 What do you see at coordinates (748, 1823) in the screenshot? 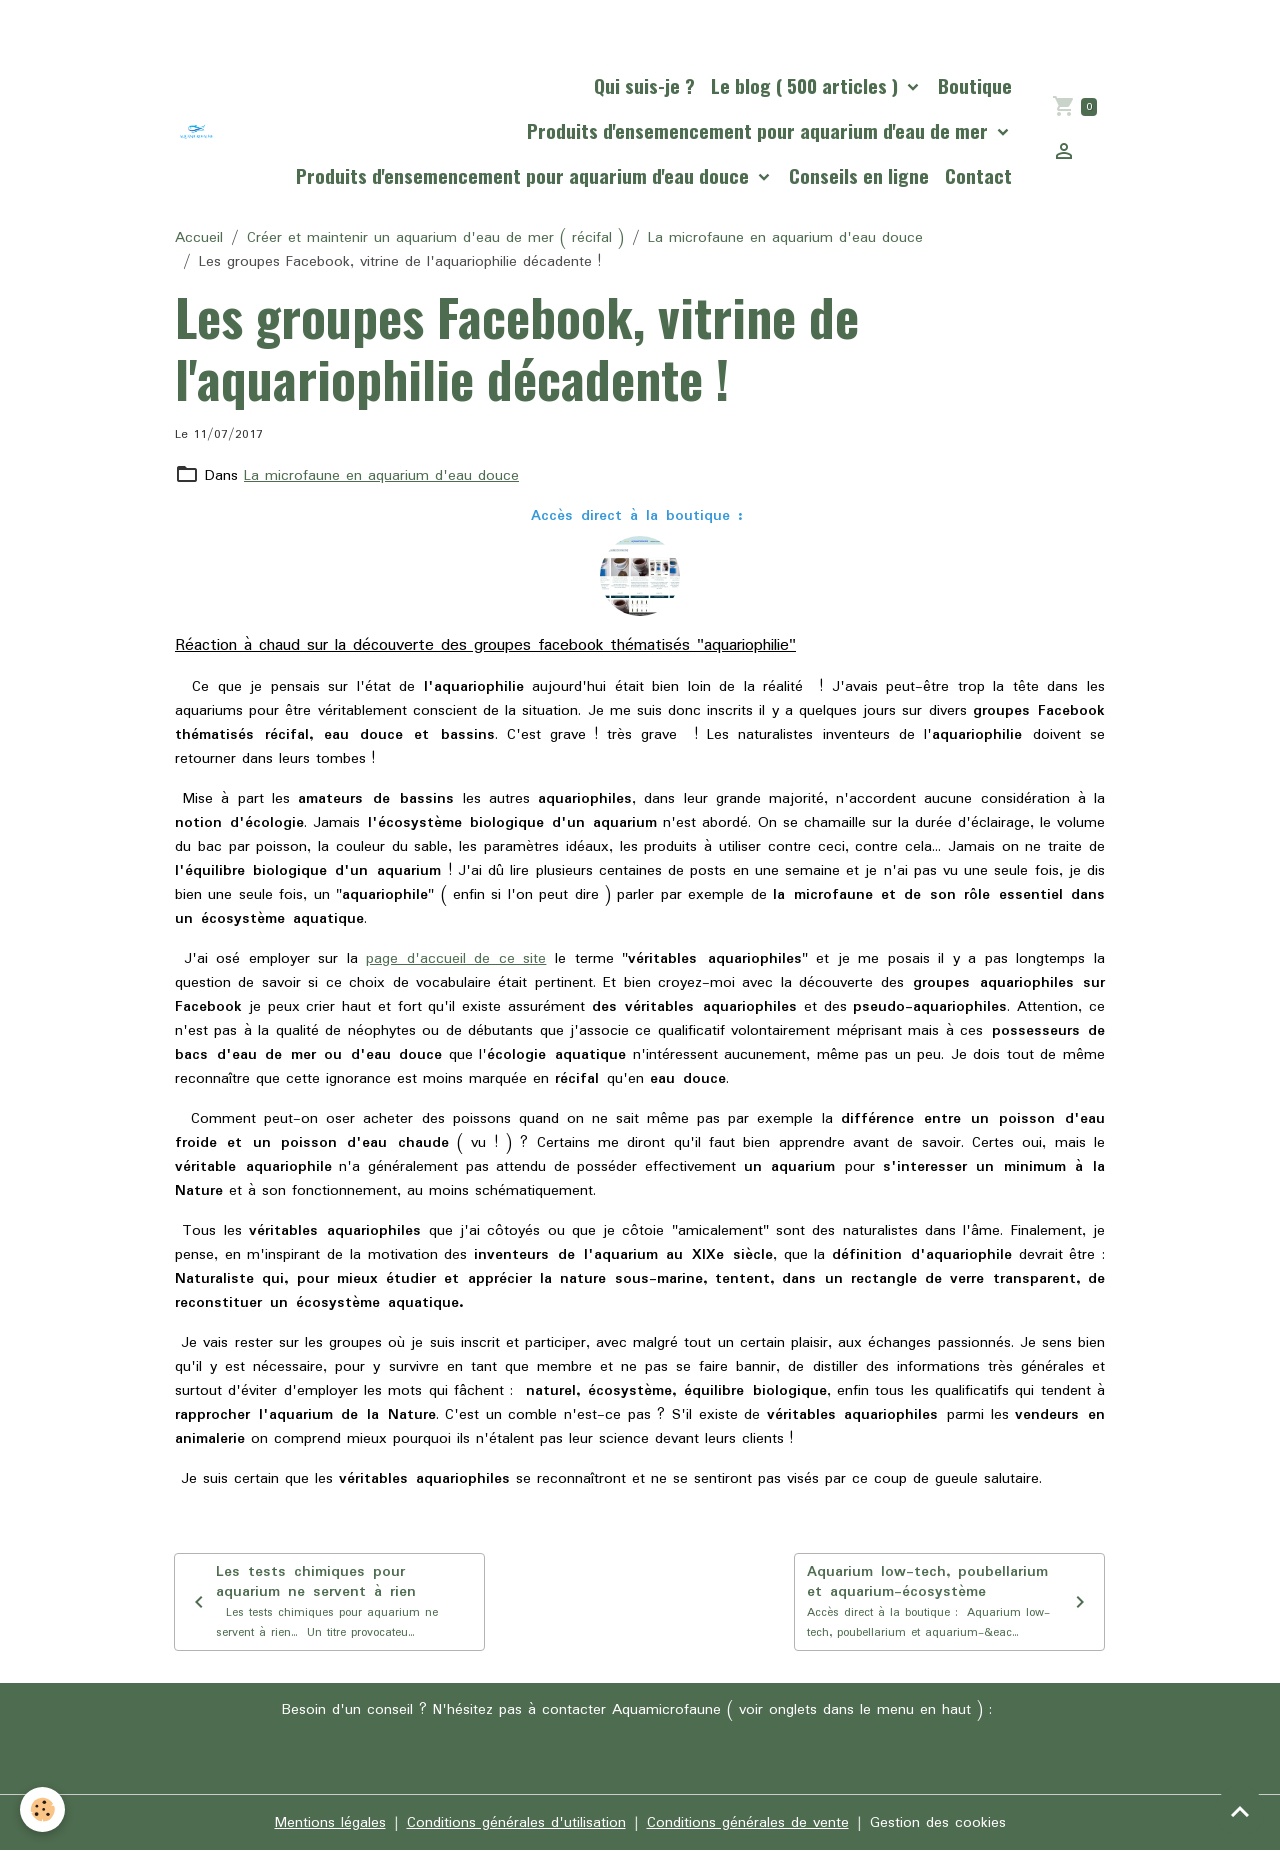
I see `Conditions générales de vente` at bounding box center [748, 1823].